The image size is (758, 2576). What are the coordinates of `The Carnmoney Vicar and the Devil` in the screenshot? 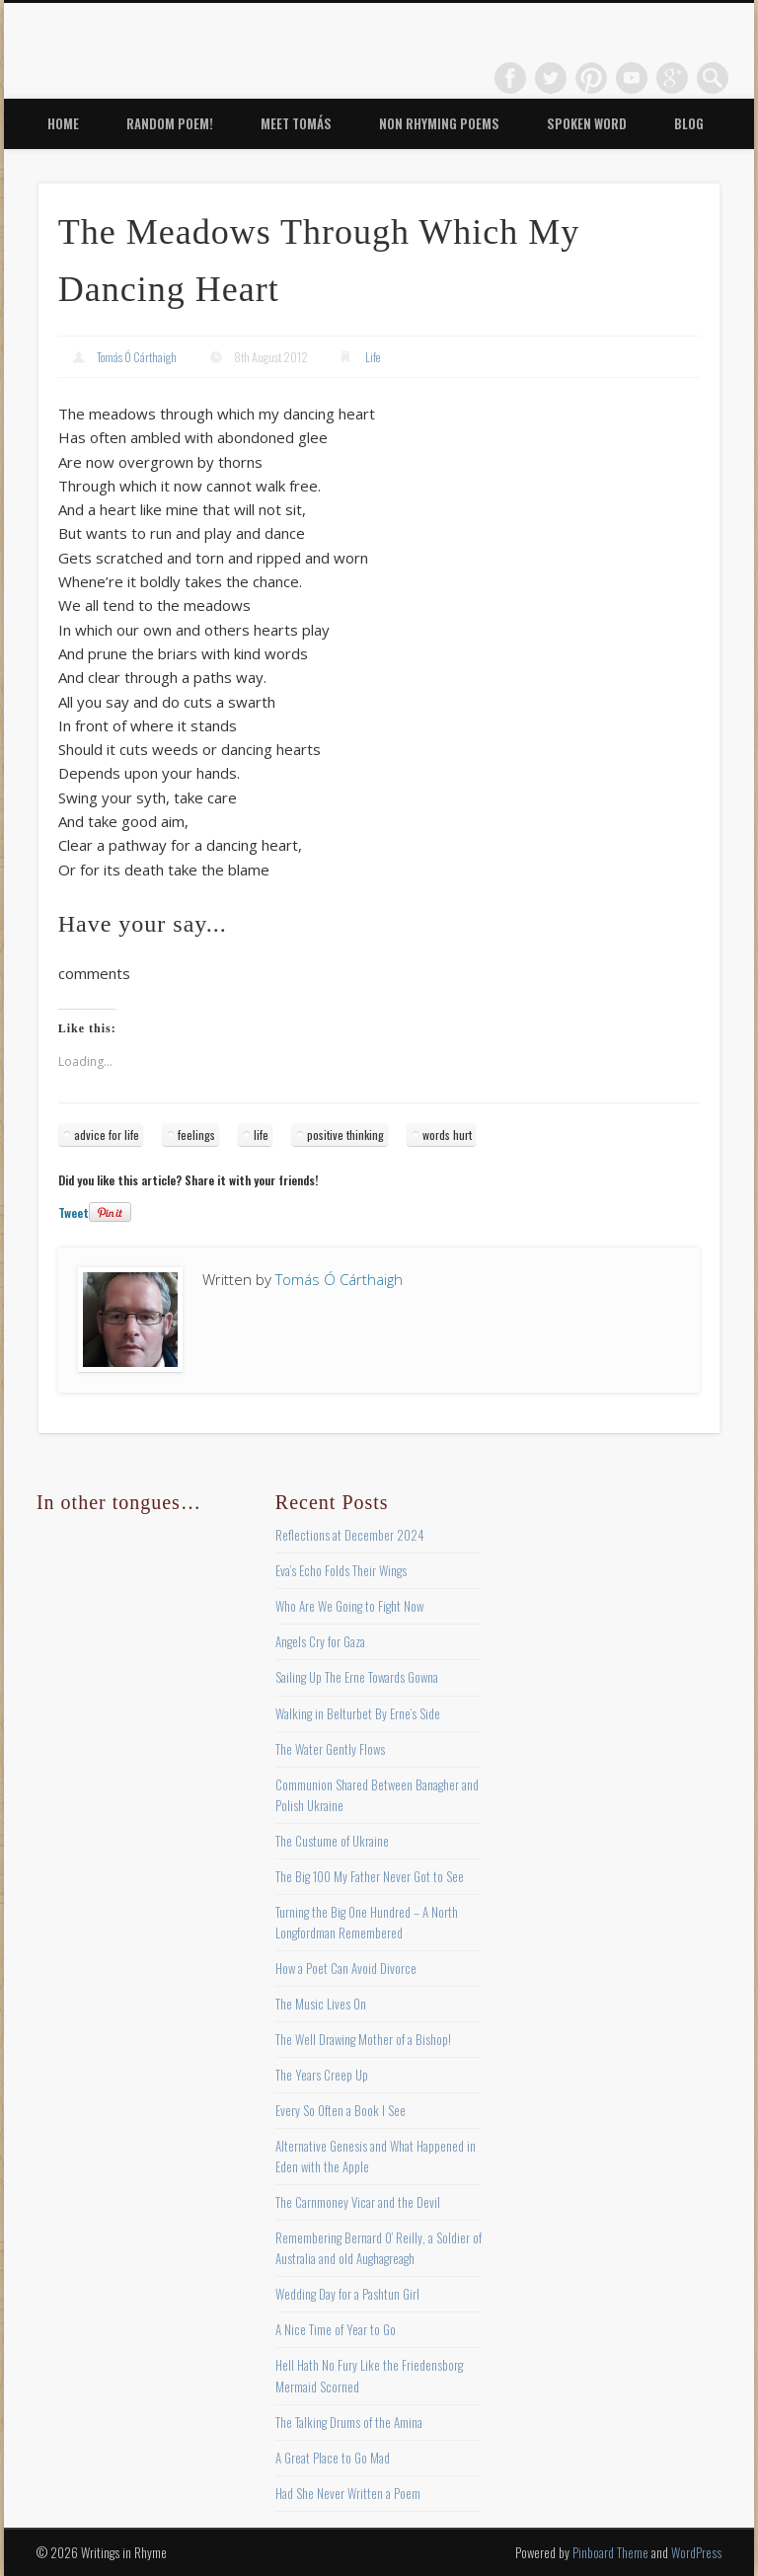 It's located at (357, 2202).